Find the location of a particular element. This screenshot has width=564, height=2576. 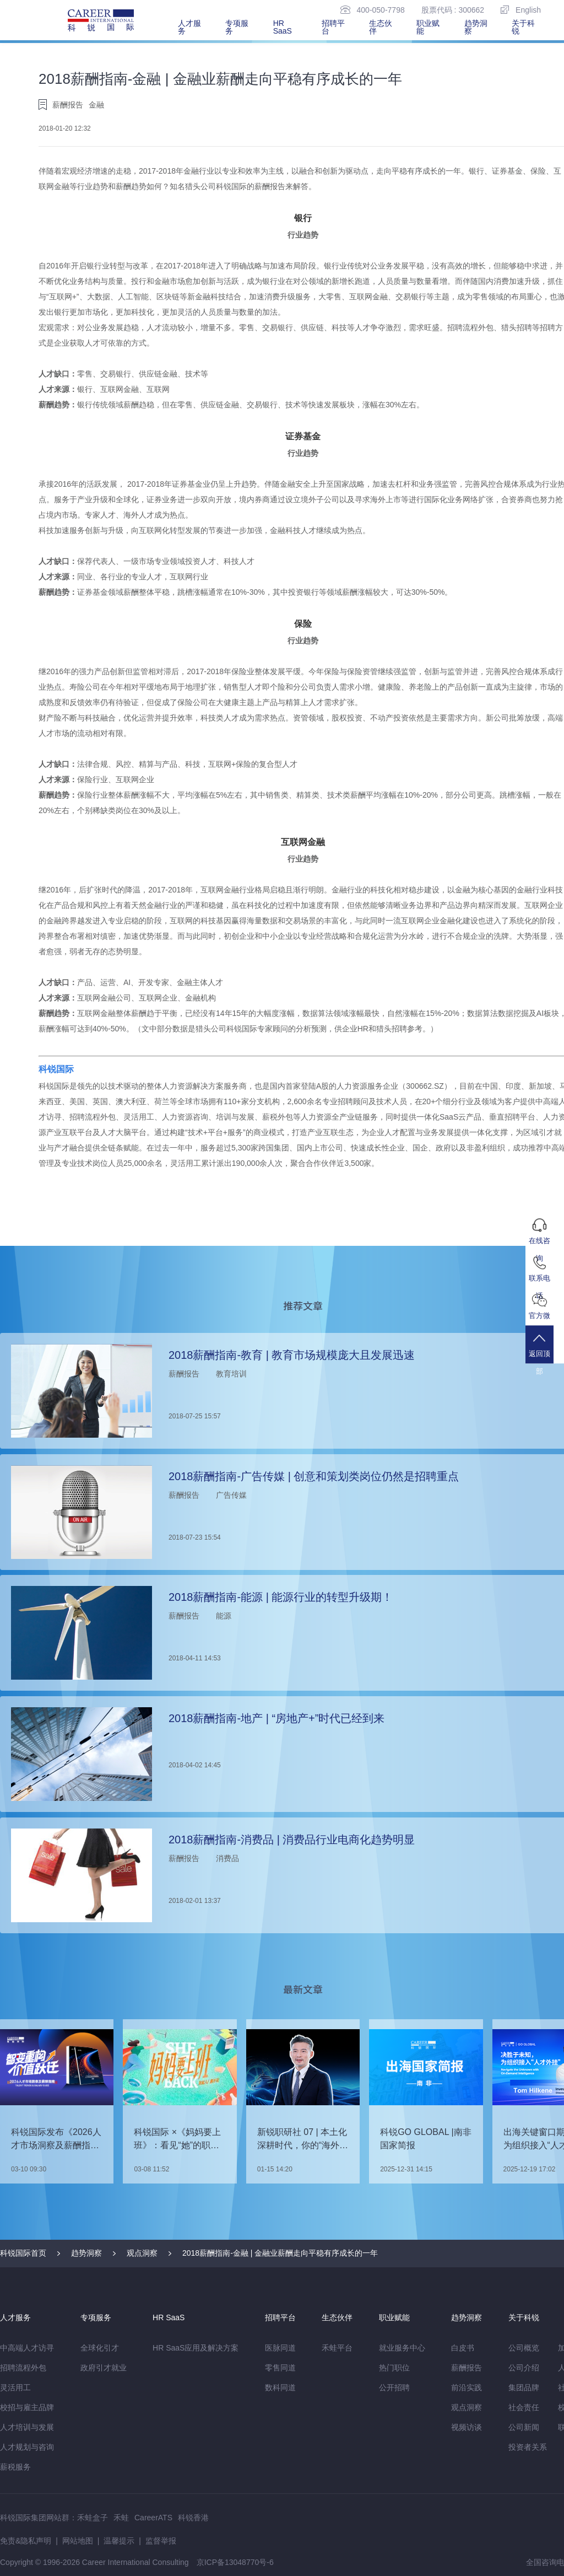

人才培训与发展 is located at coordinates (27, 2427).